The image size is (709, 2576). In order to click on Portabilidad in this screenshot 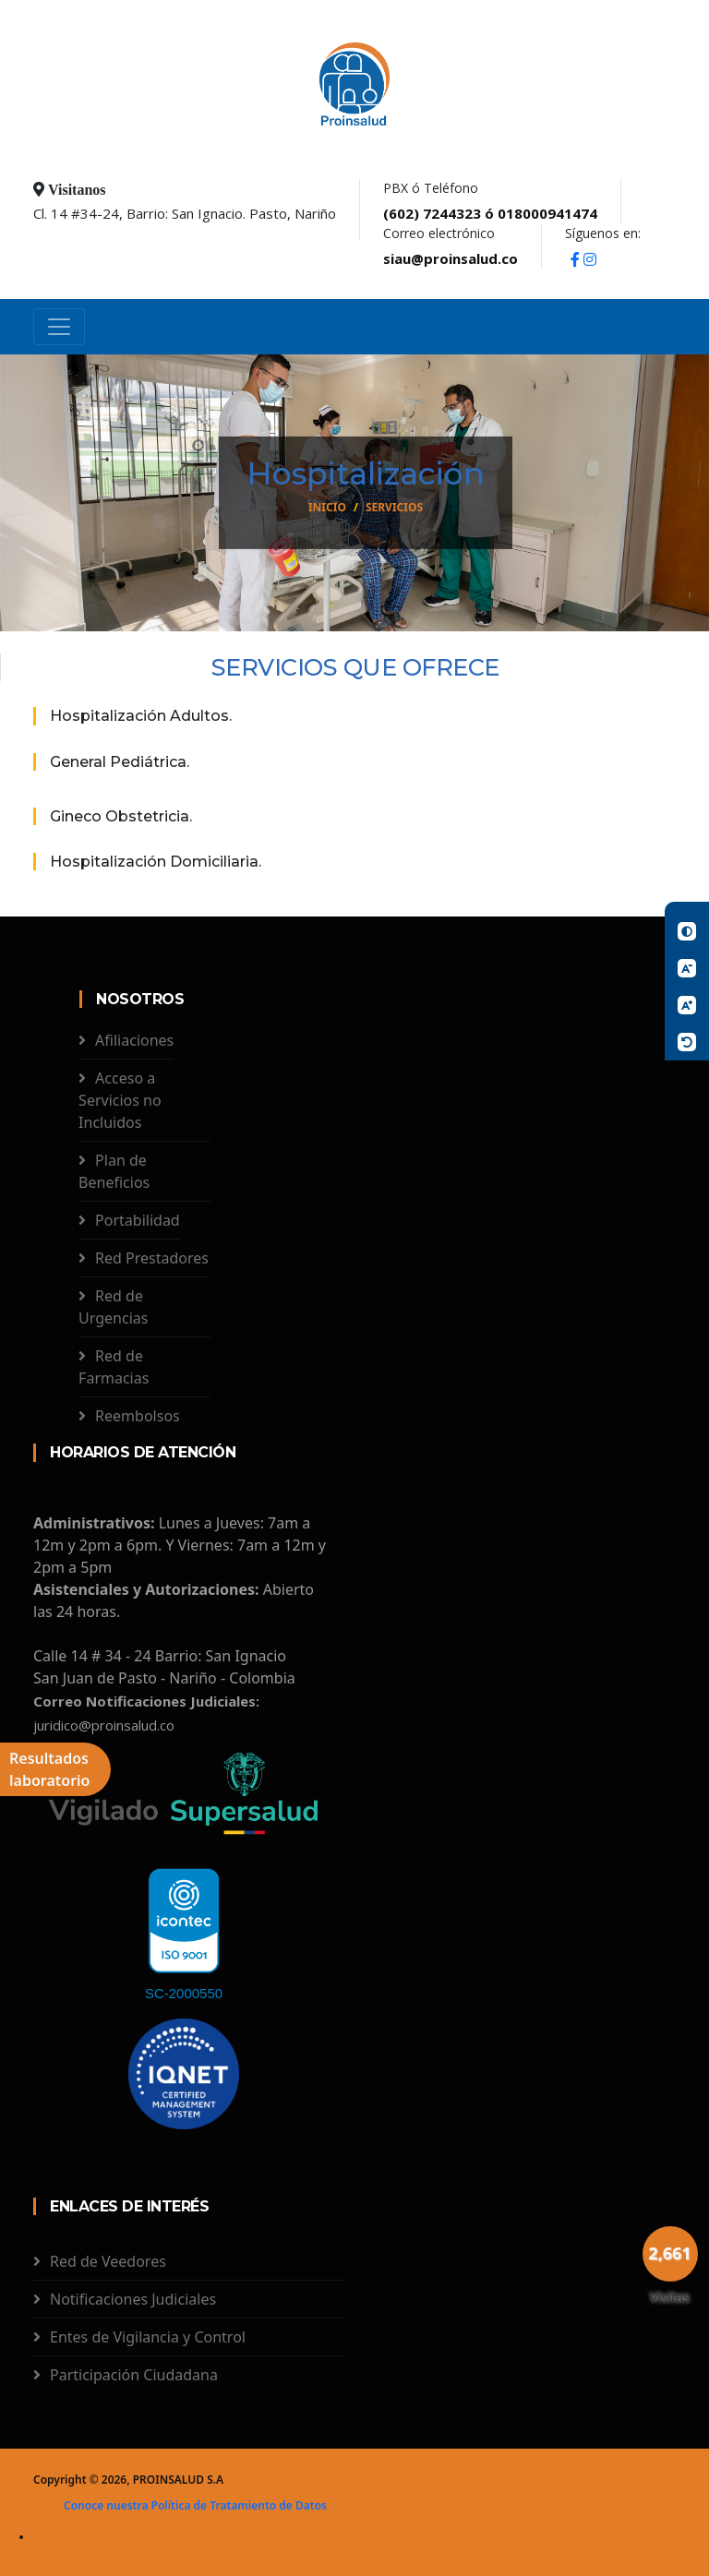, I will do `click(137, 1220)`.